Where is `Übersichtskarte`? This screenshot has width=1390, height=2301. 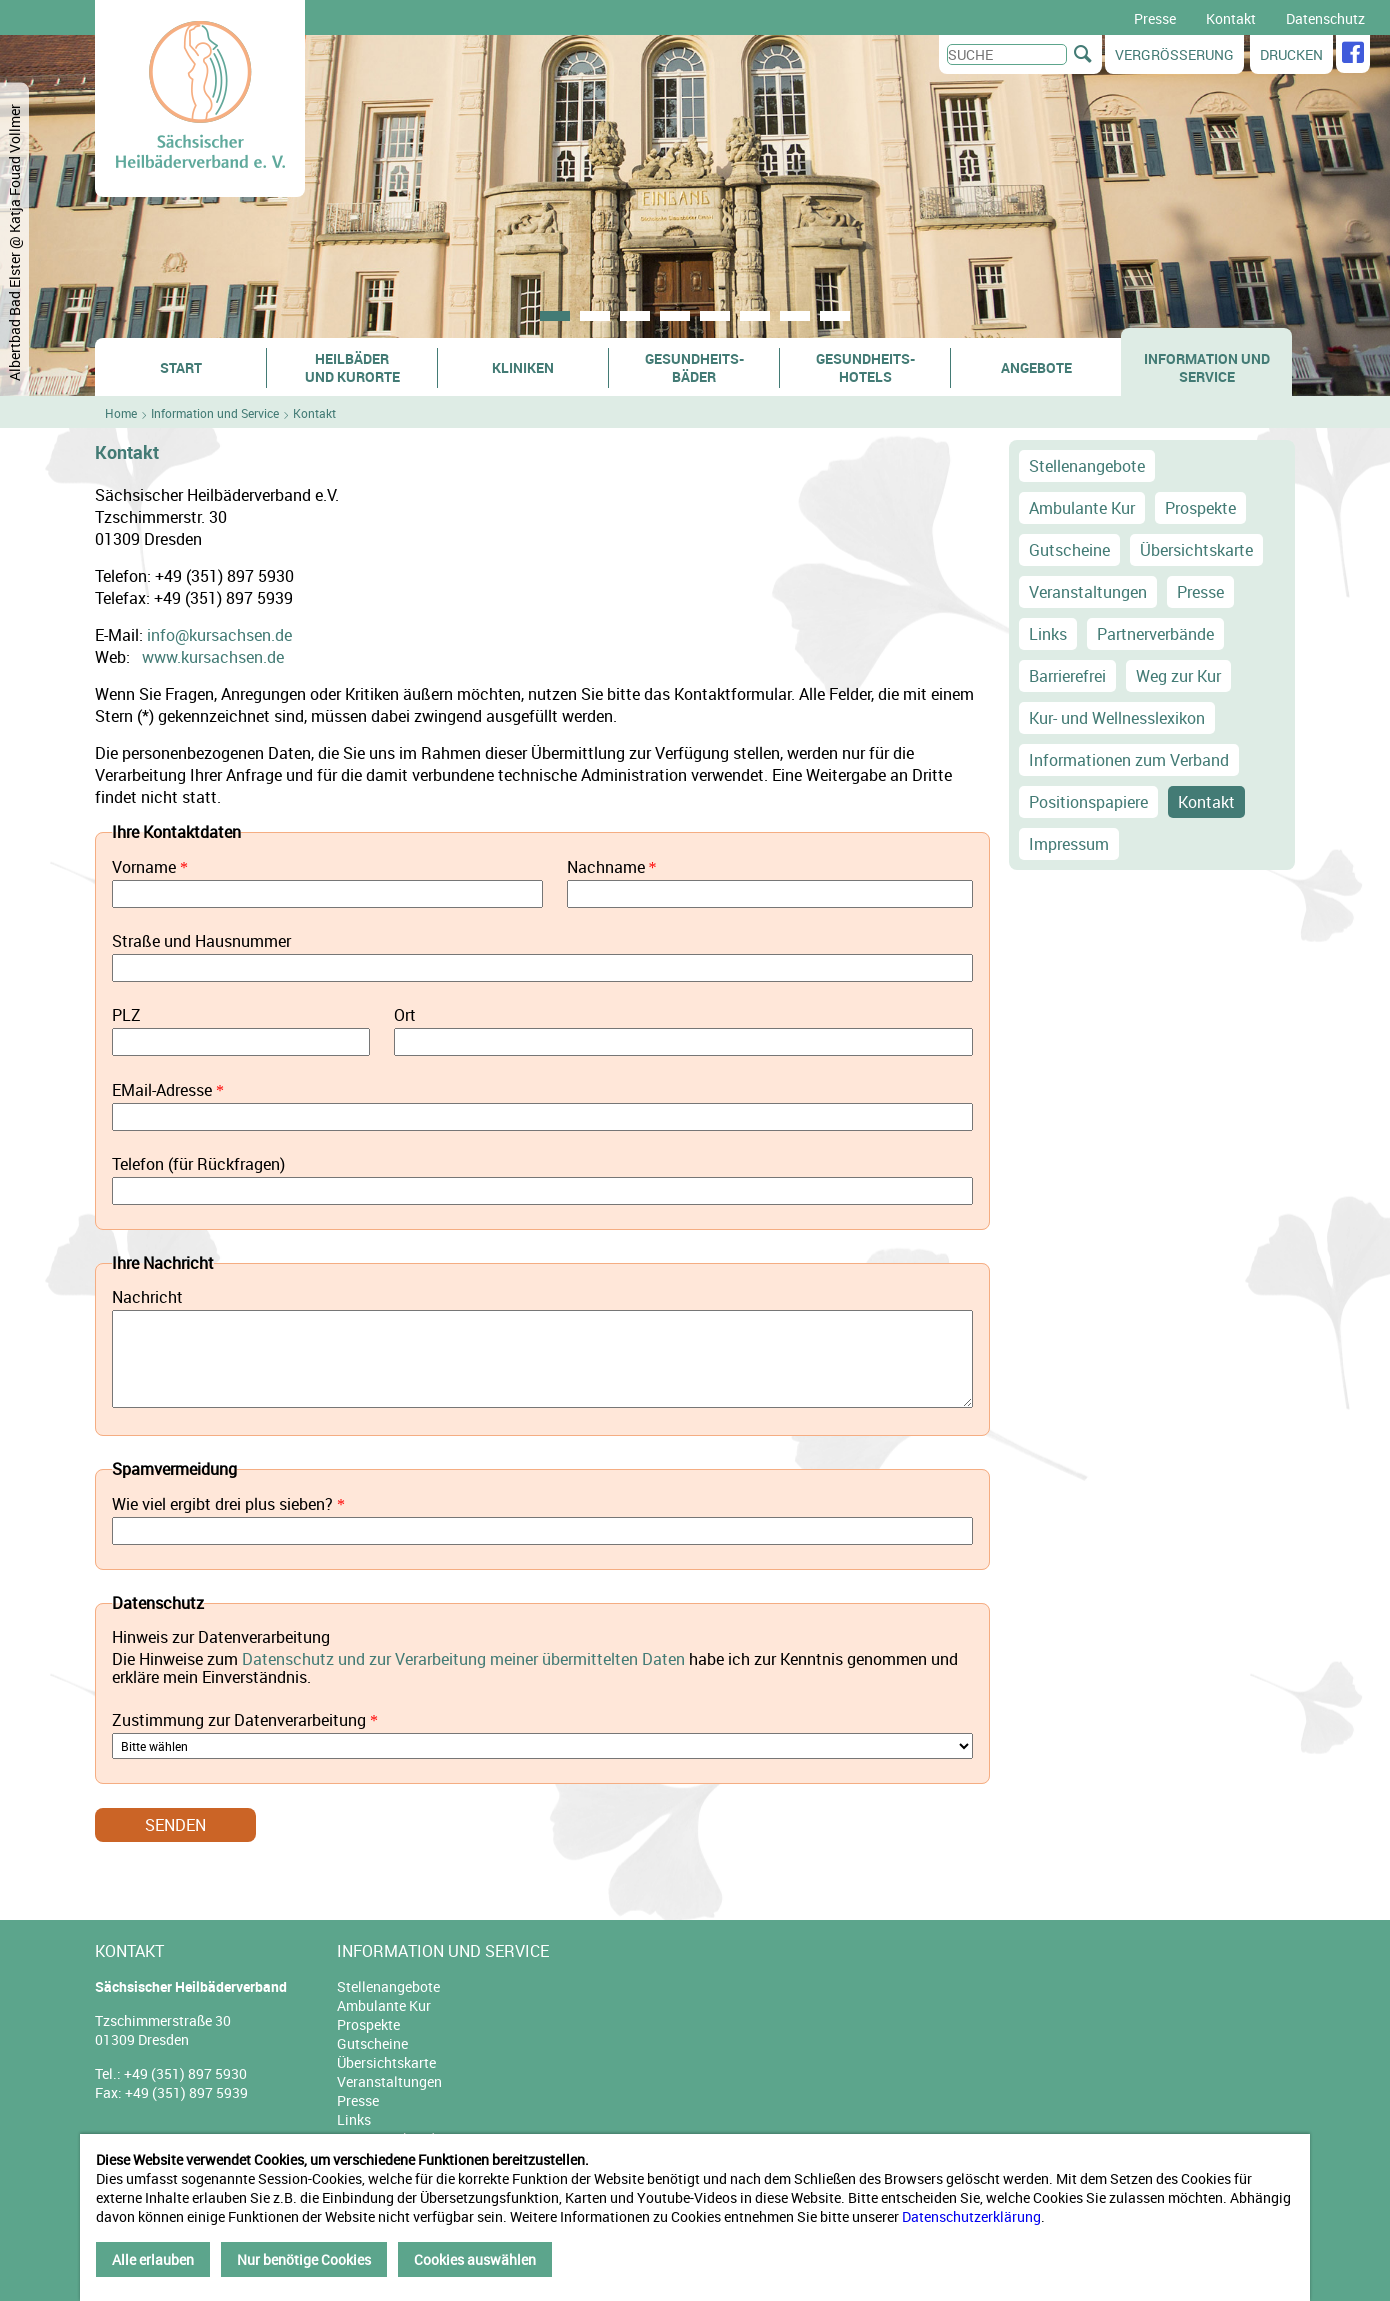 Übersichtskarte is located at coordinates (1196, 550).